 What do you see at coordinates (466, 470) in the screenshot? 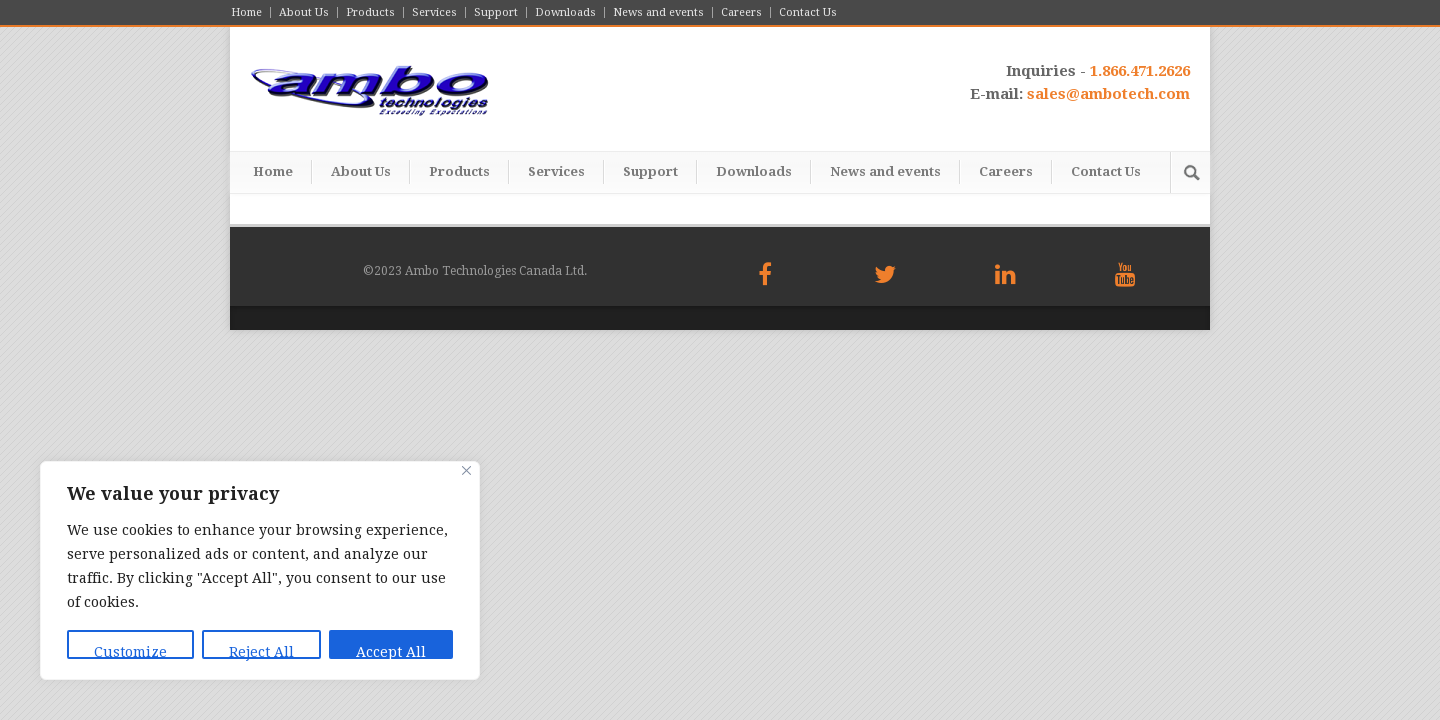
I see `[Close]` at bounding box center [466, 470].